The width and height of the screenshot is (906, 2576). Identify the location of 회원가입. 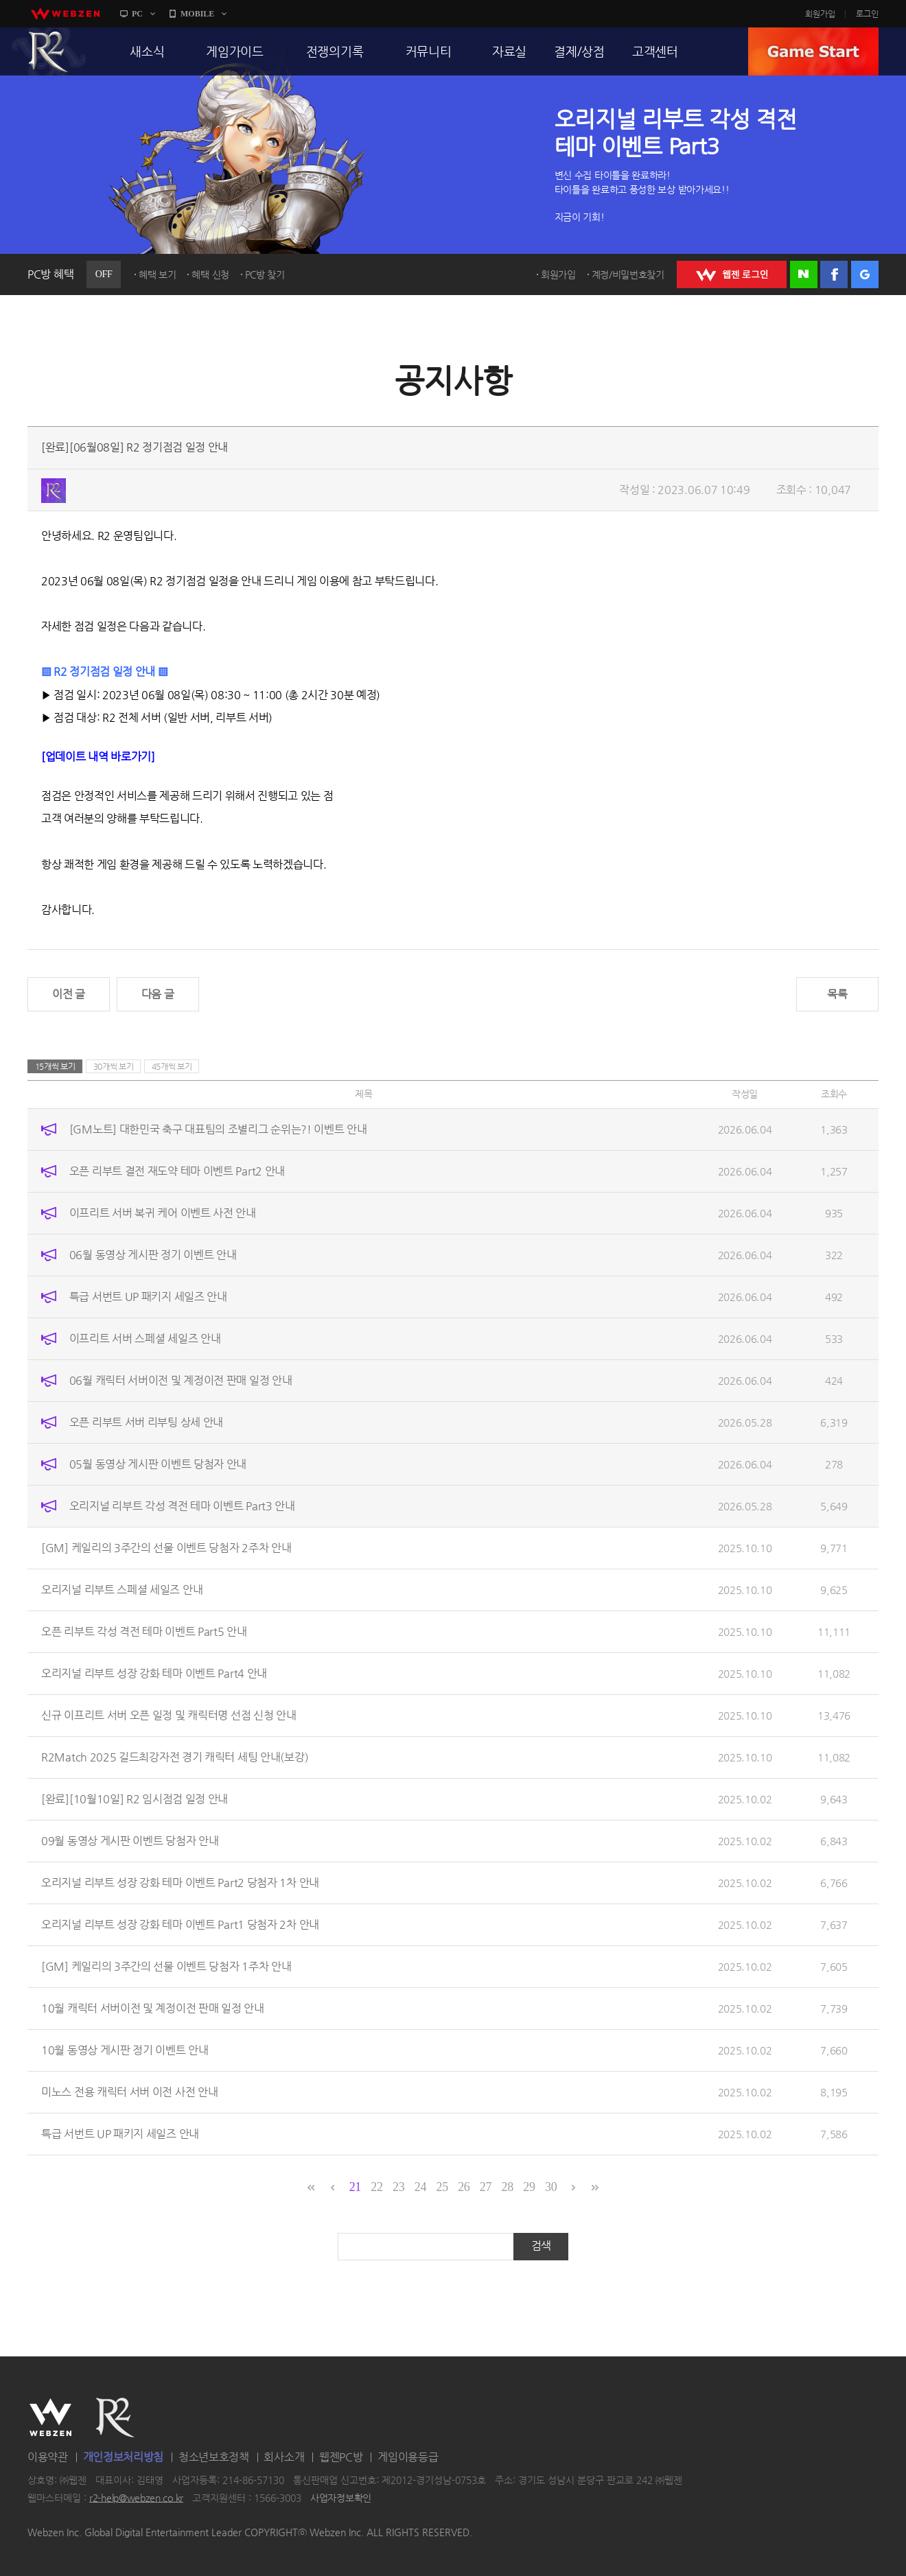
(820, 14).